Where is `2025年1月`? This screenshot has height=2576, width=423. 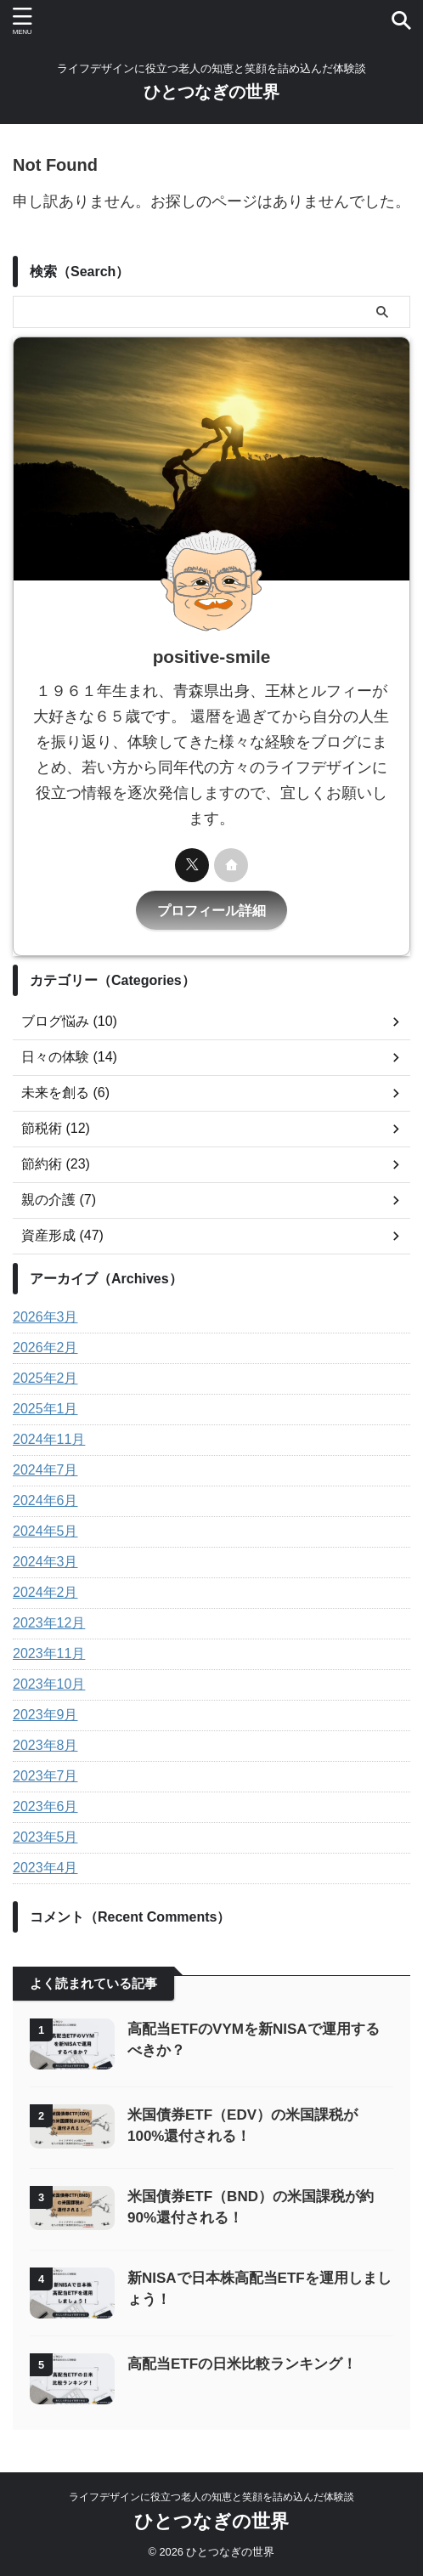 2025年1月 is located at coordinates (45, 1408).